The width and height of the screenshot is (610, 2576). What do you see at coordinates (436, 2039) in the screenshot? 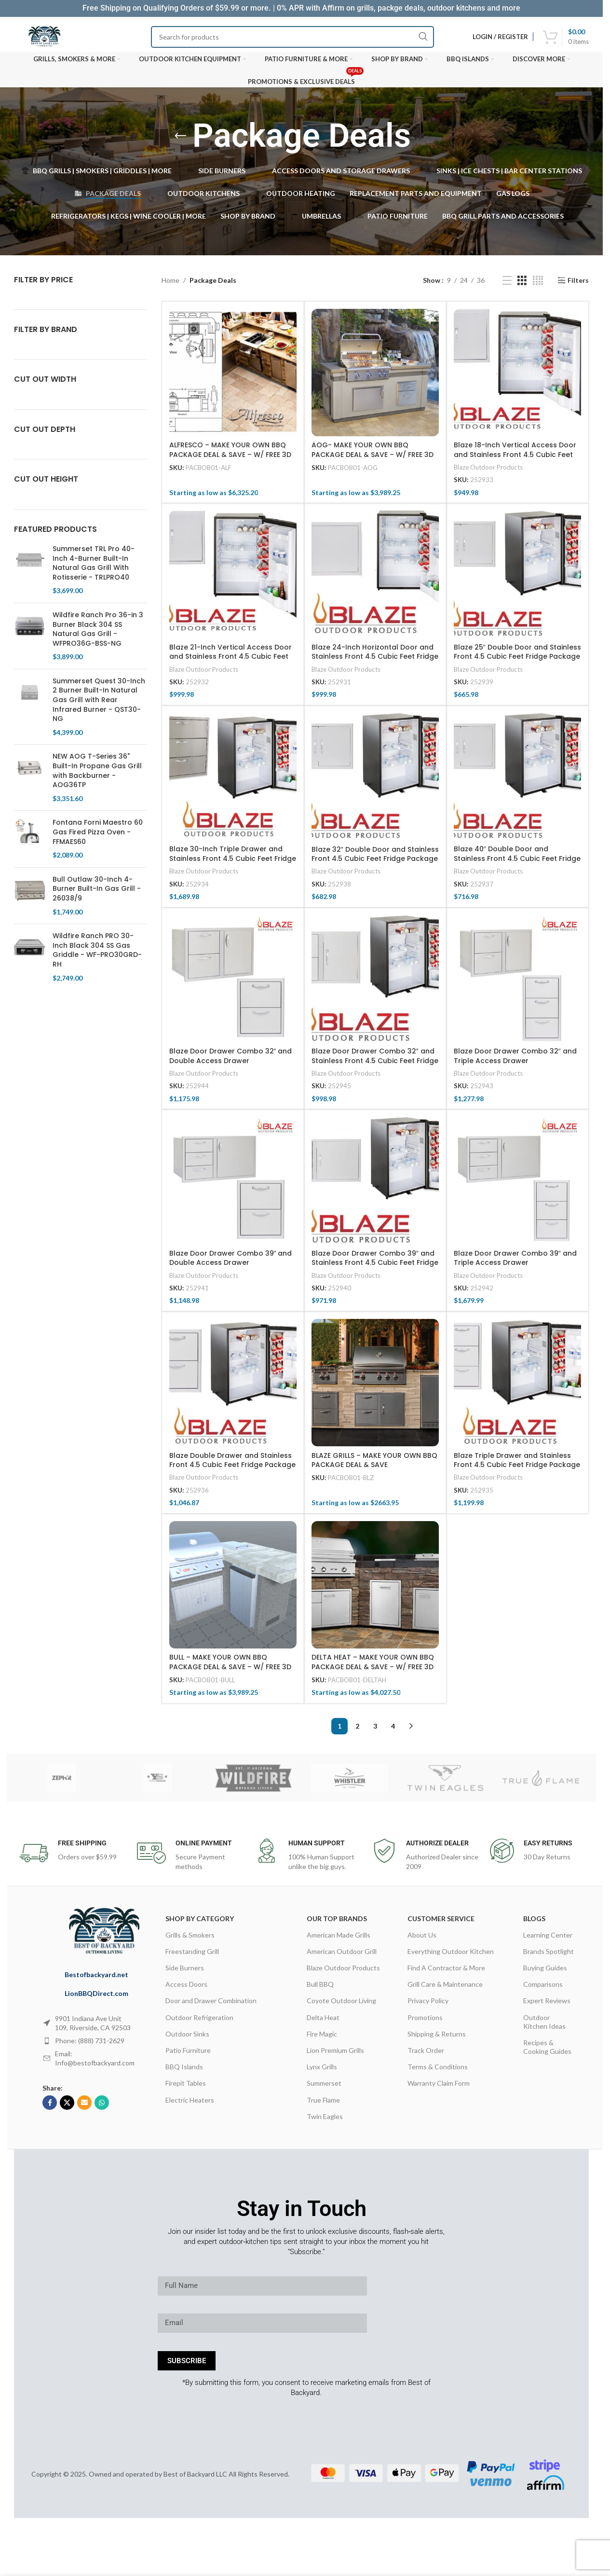
I see `Shipping & Returns` at bounding box center [436, 2039].